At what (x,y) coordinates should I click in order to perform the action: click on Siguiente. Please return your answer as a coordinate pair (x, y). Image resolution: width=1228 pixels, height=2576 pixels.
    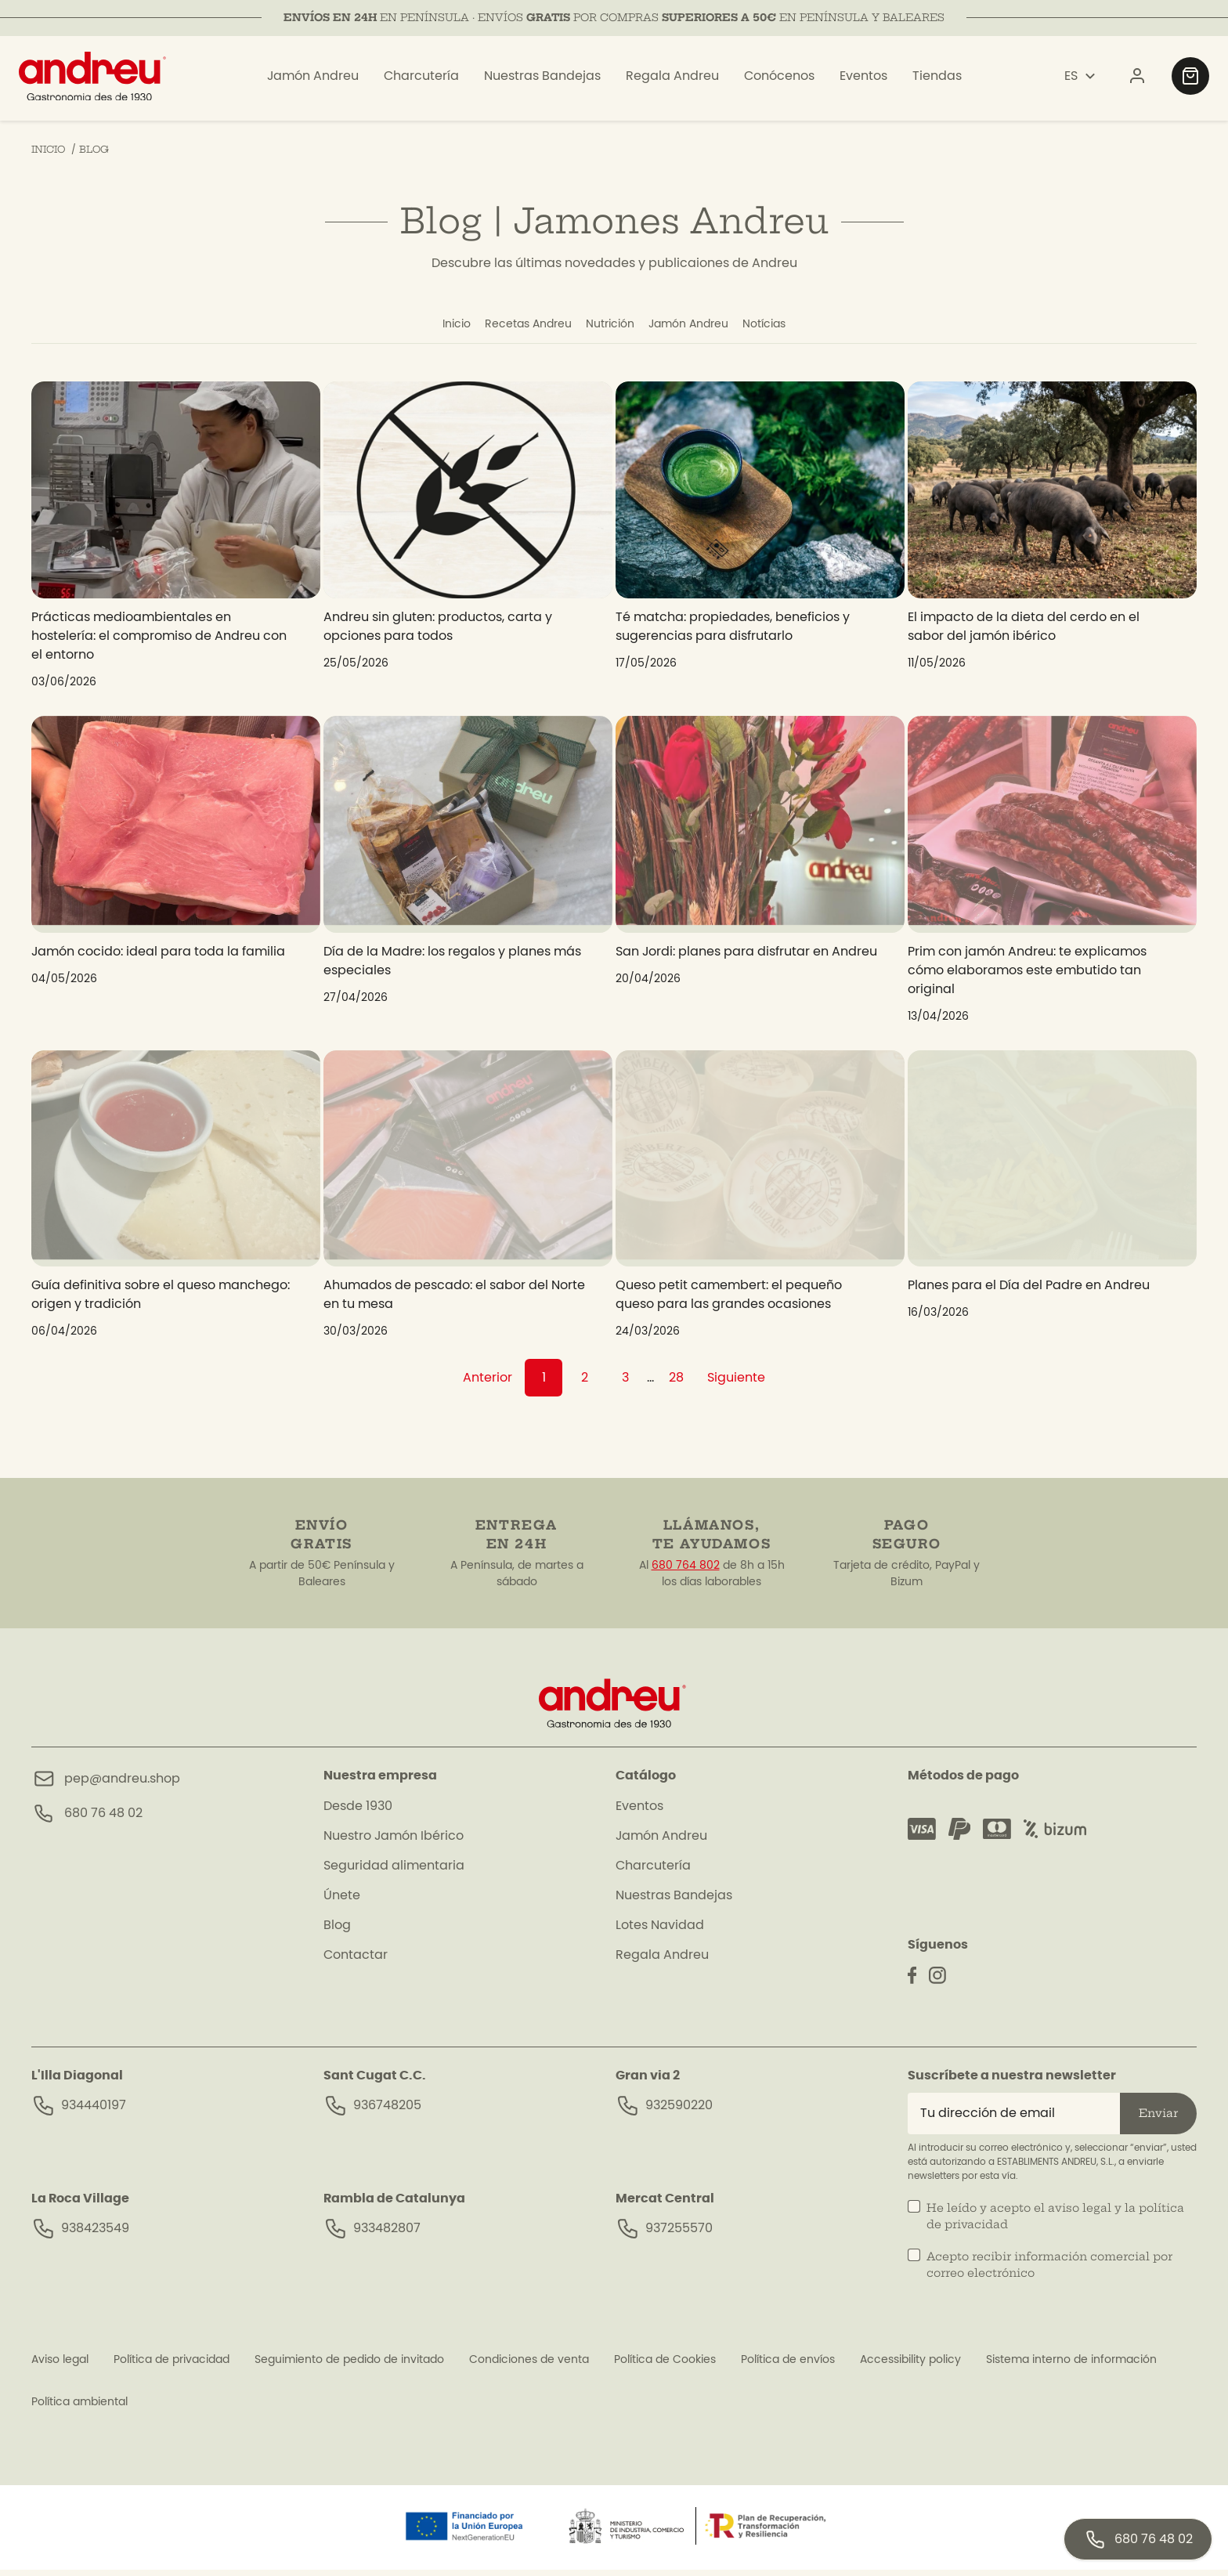
    Looking at the image, I should click on (736, 1384).